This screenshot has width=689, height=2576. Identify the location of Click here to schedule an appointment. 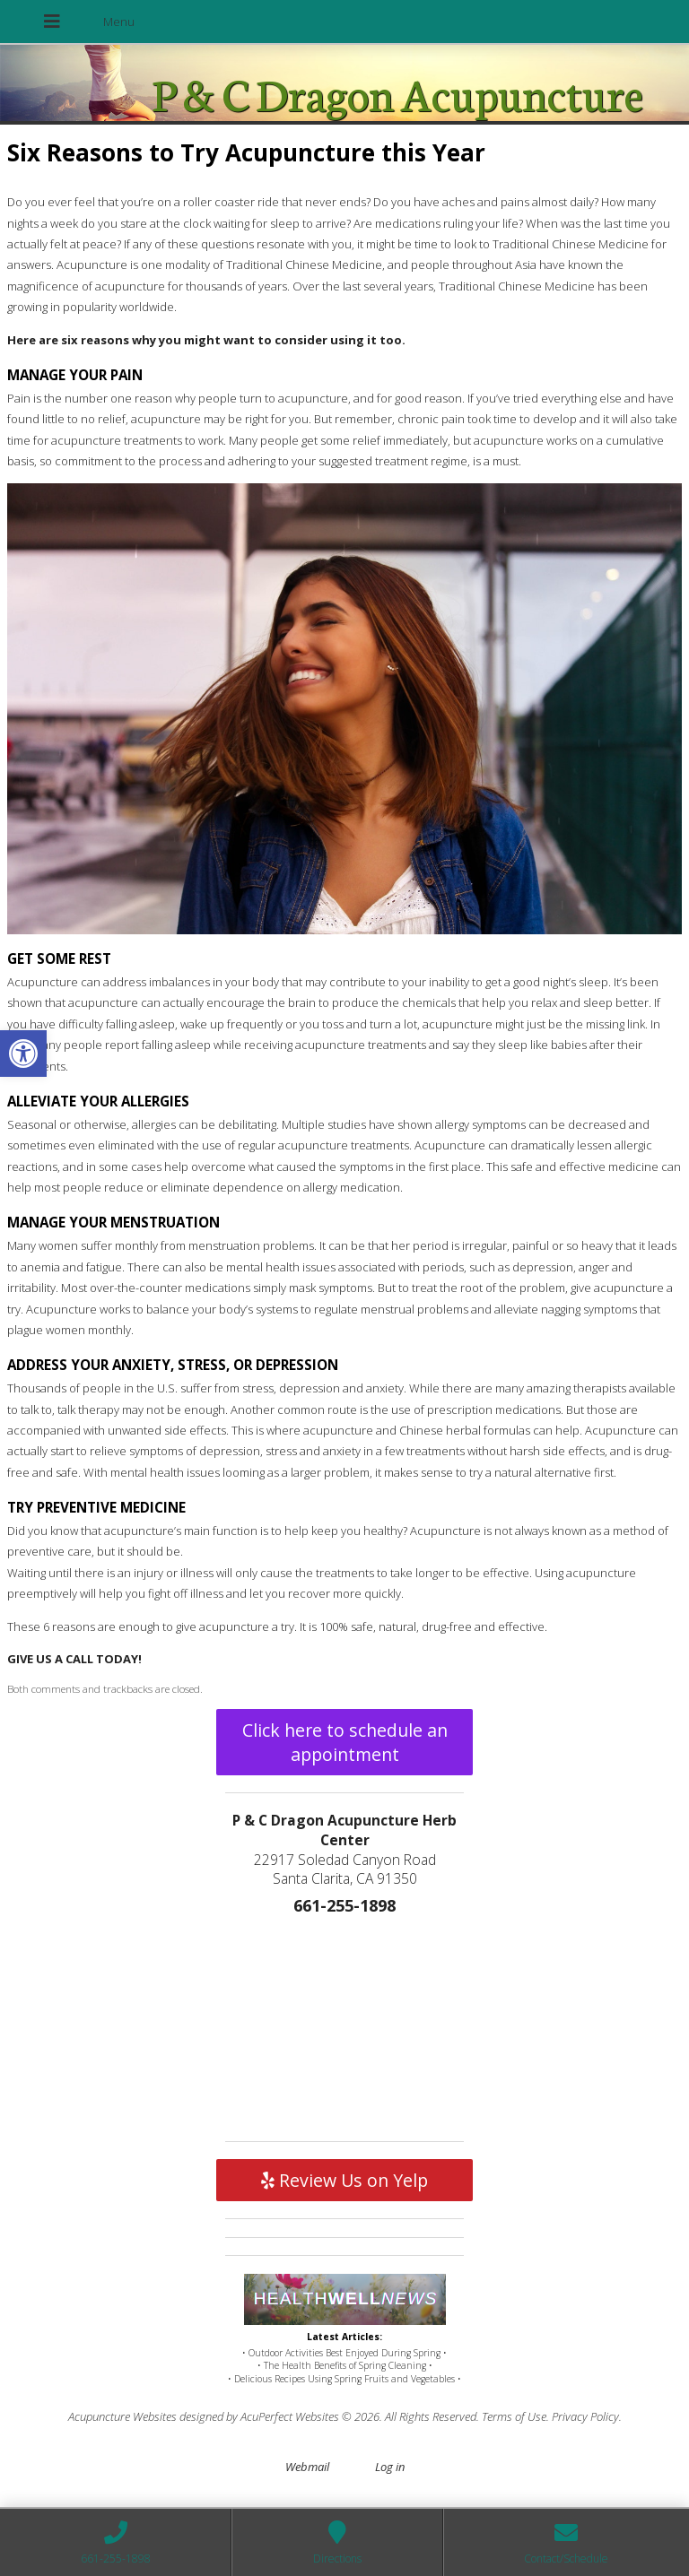
(345, 1742).